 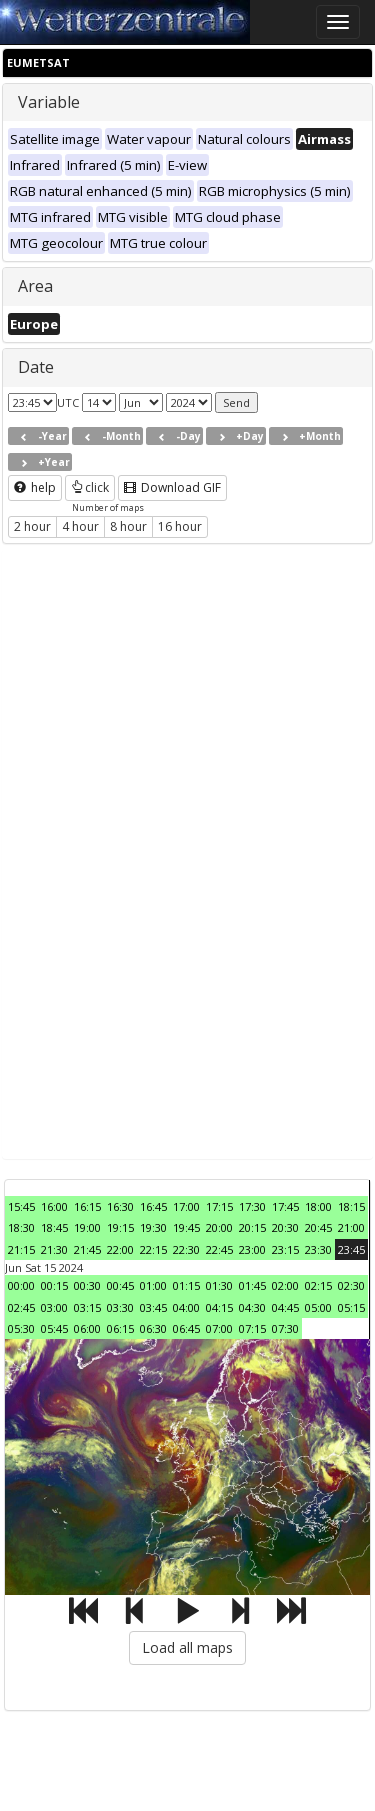 I want to click on 16:00, so click(x=54, y=1206).